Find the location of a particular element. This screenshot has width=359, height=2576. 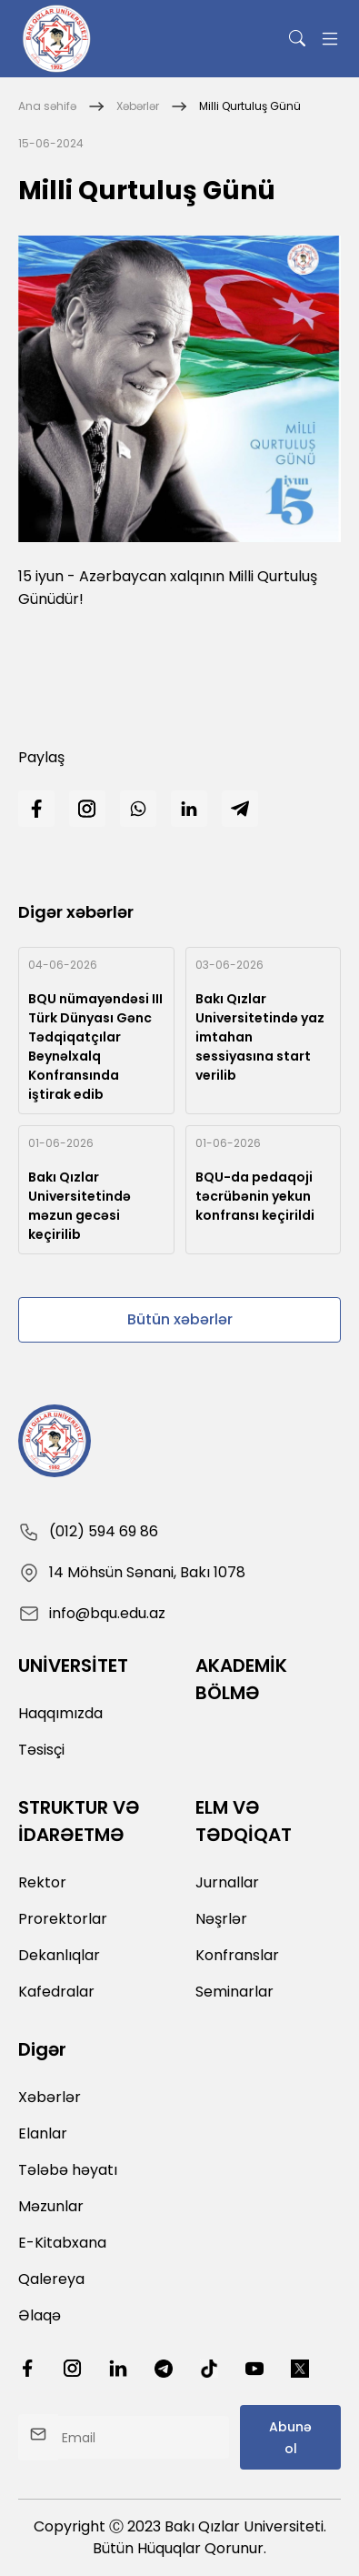

Abunə ol is located at coordinates (290, 2438).